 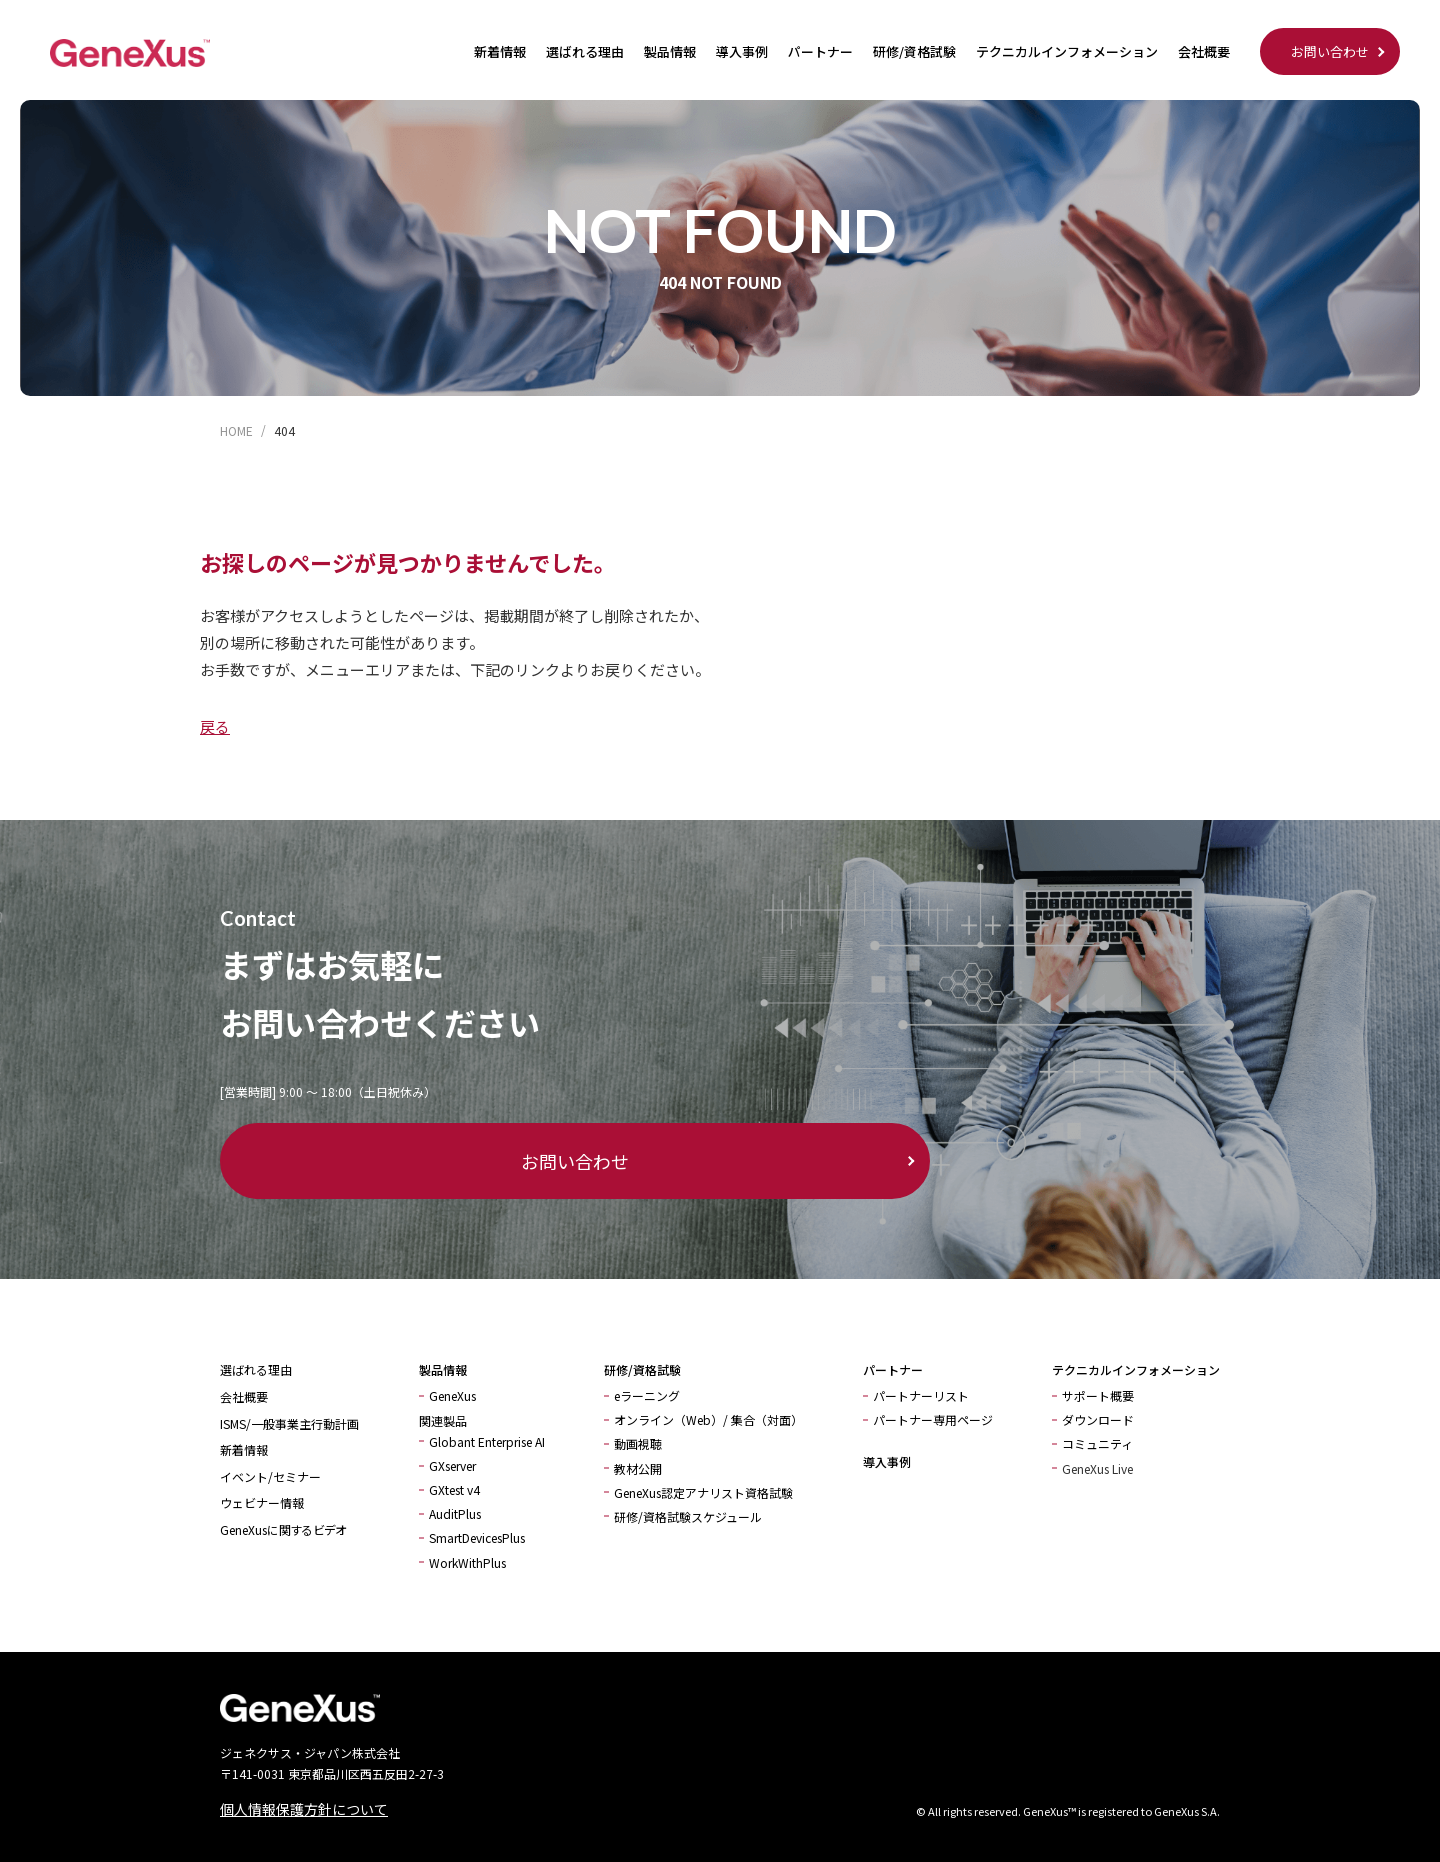 What do you see at coordinates (688, 1516) in the screenshot?
I see `研修/資格試験スケジュール` at bounding box center [688, 1516].